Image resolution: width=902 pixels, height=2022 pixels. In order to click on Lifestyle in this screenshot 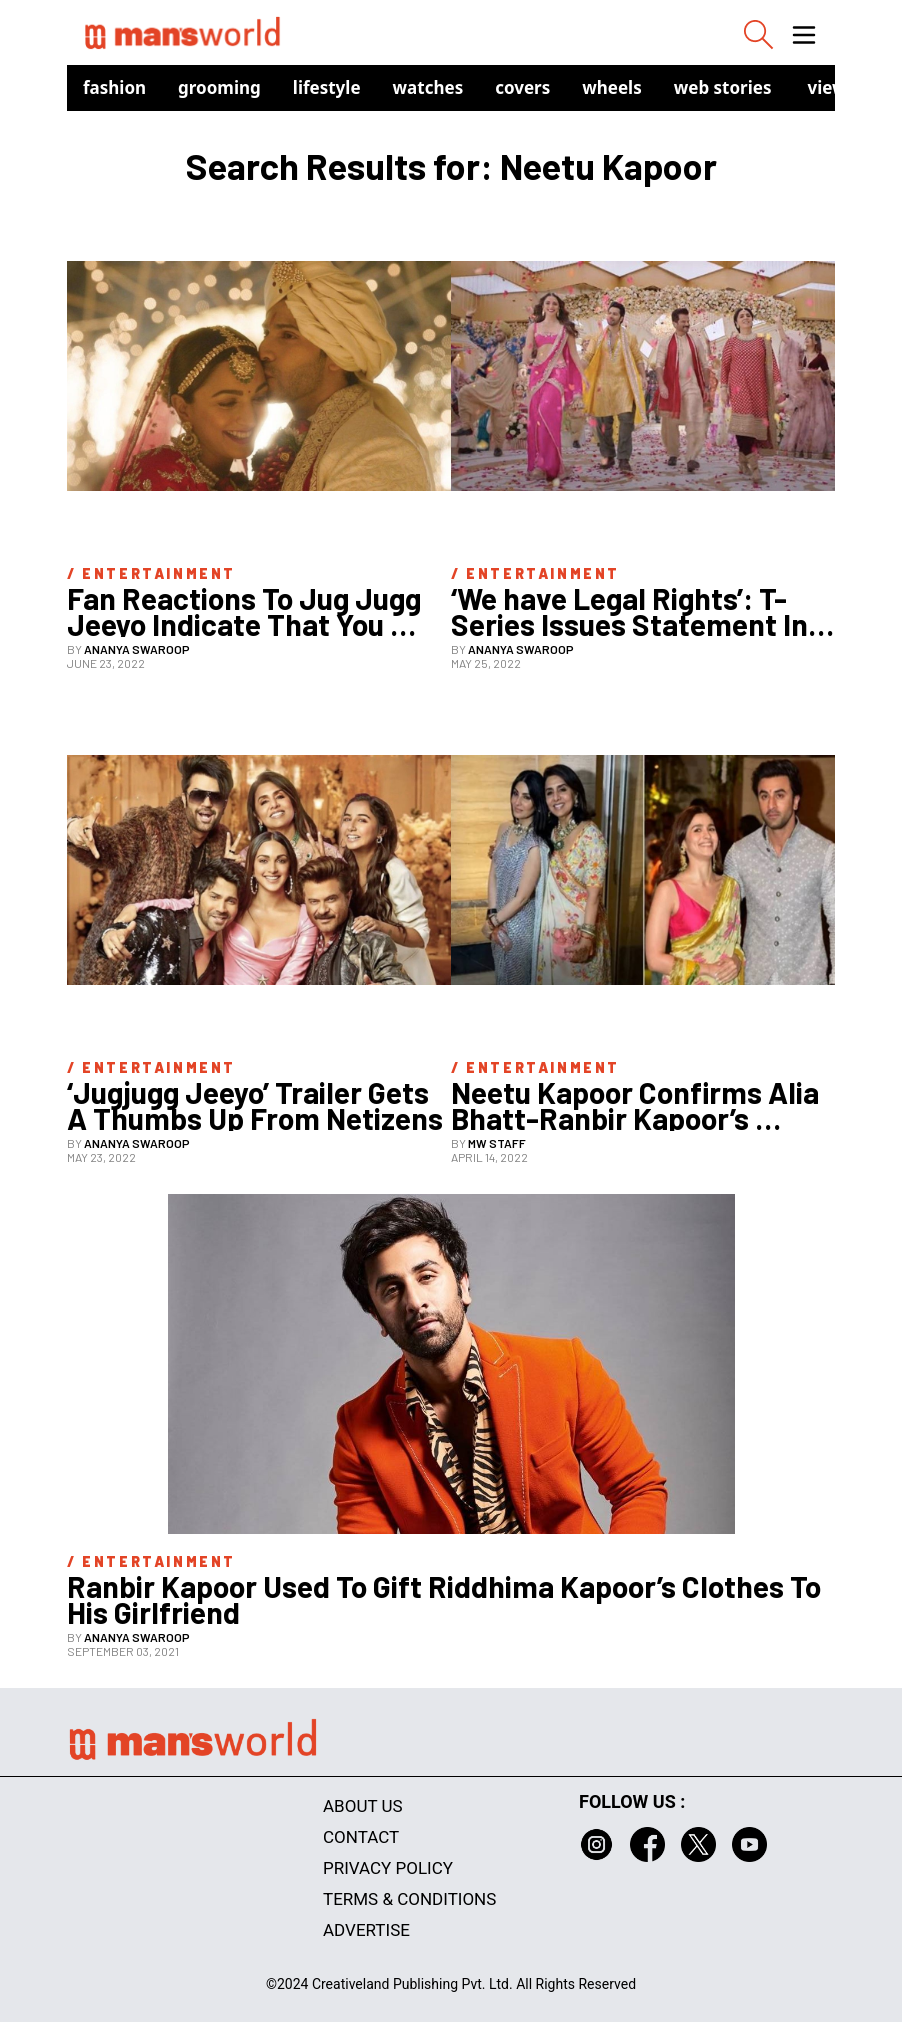, I will do `click(327, 87)`.